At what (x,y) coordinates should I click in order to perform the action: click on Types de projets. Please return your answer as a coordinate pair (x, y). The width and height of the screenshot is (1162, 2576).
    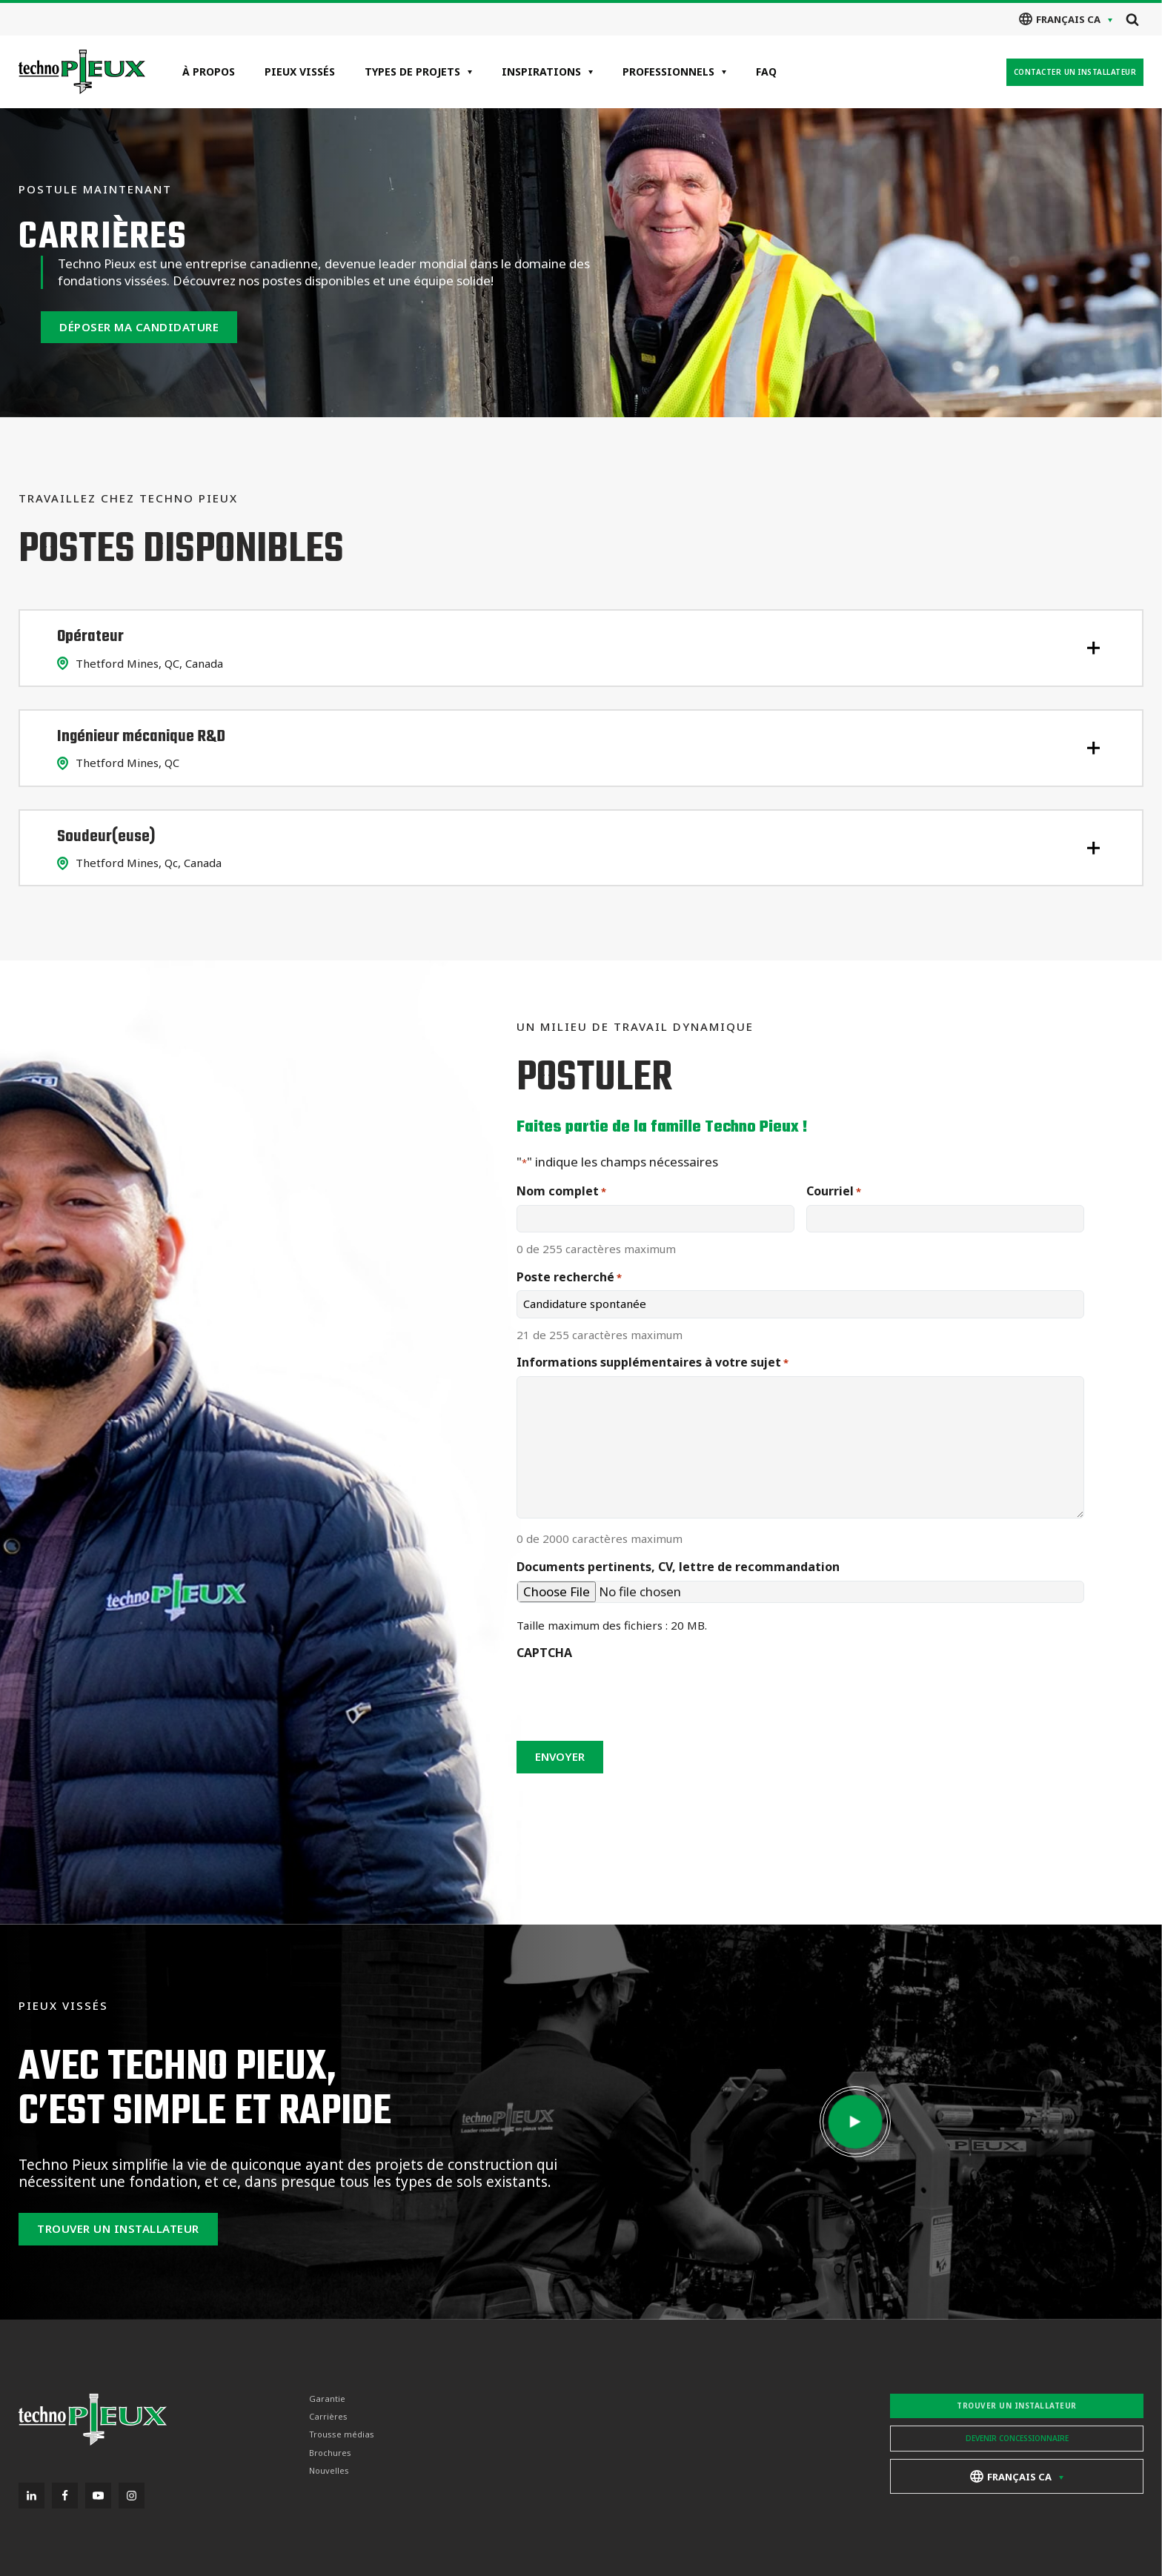
    Looking at the image, I should click on (412, 71).